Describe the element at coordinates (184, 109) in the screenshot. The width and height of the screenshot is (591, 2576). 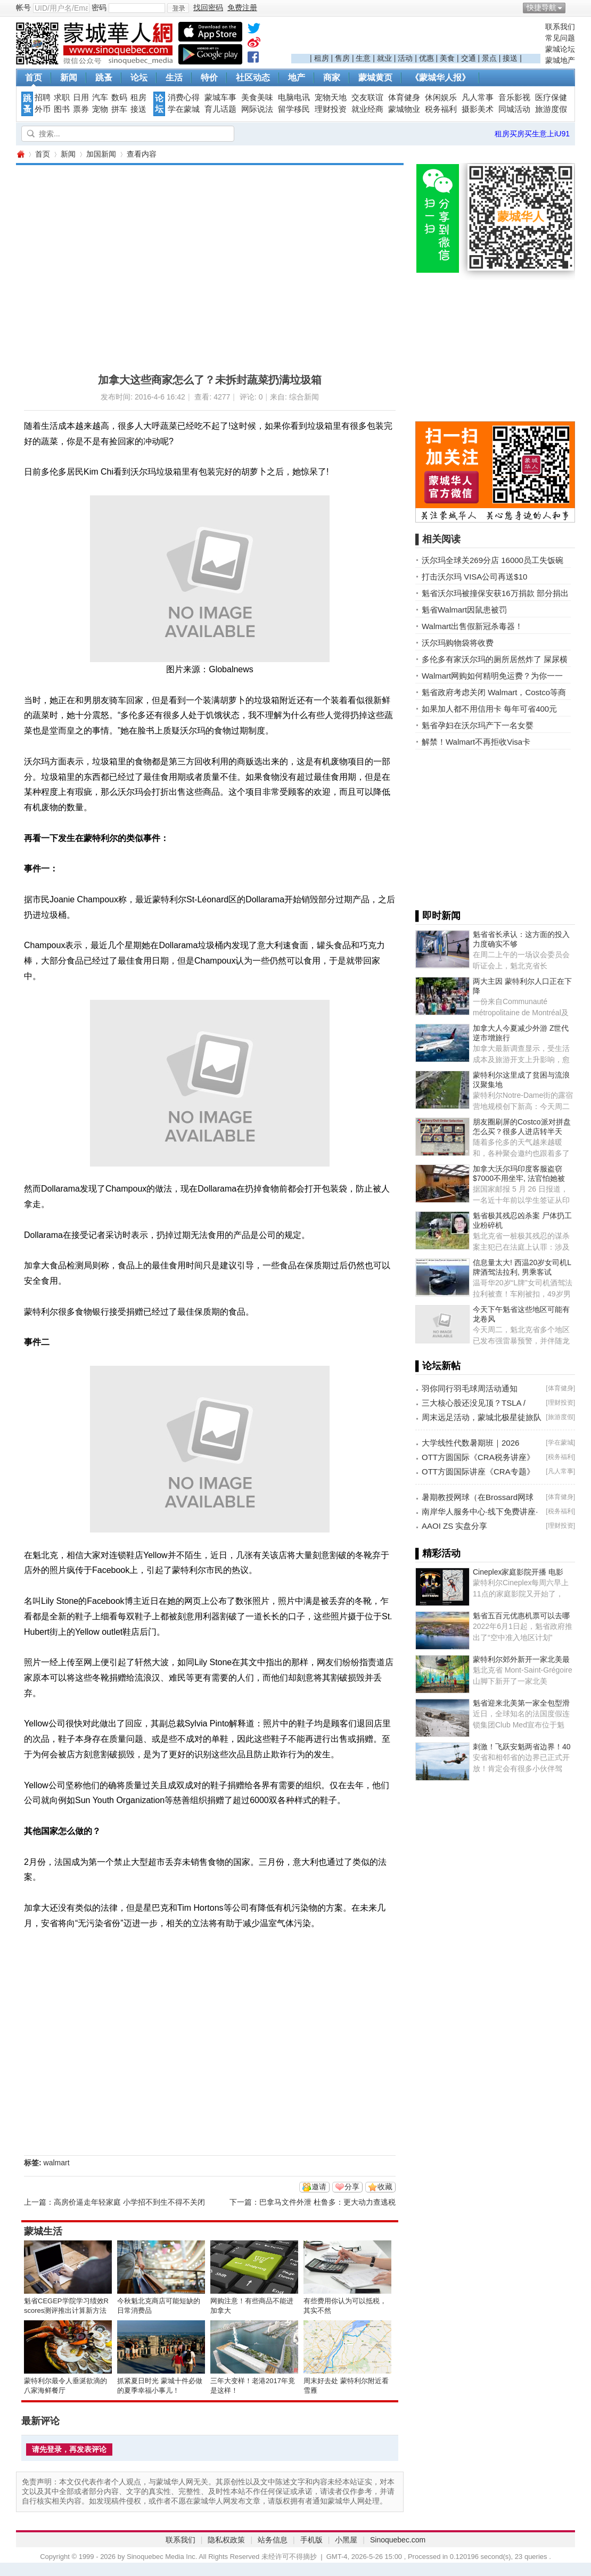
I see `学在蒙城` at that location.